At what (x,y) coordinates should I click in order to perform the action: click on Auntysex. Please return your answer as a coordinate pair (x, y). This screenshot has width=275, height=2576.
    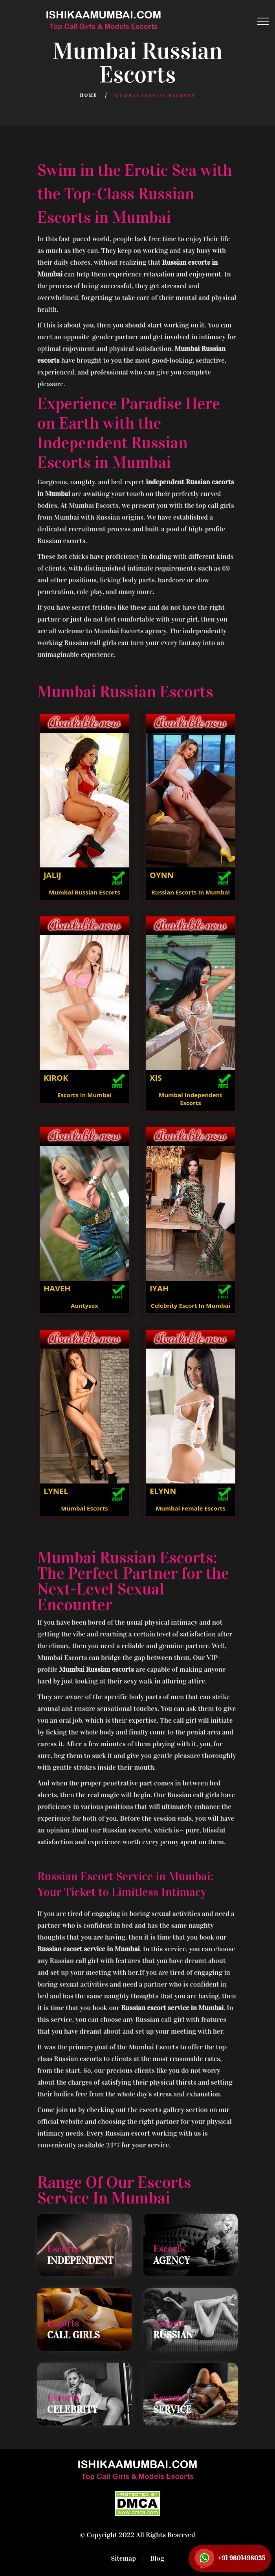
    Looking at the image, I should click on (84, 1305).